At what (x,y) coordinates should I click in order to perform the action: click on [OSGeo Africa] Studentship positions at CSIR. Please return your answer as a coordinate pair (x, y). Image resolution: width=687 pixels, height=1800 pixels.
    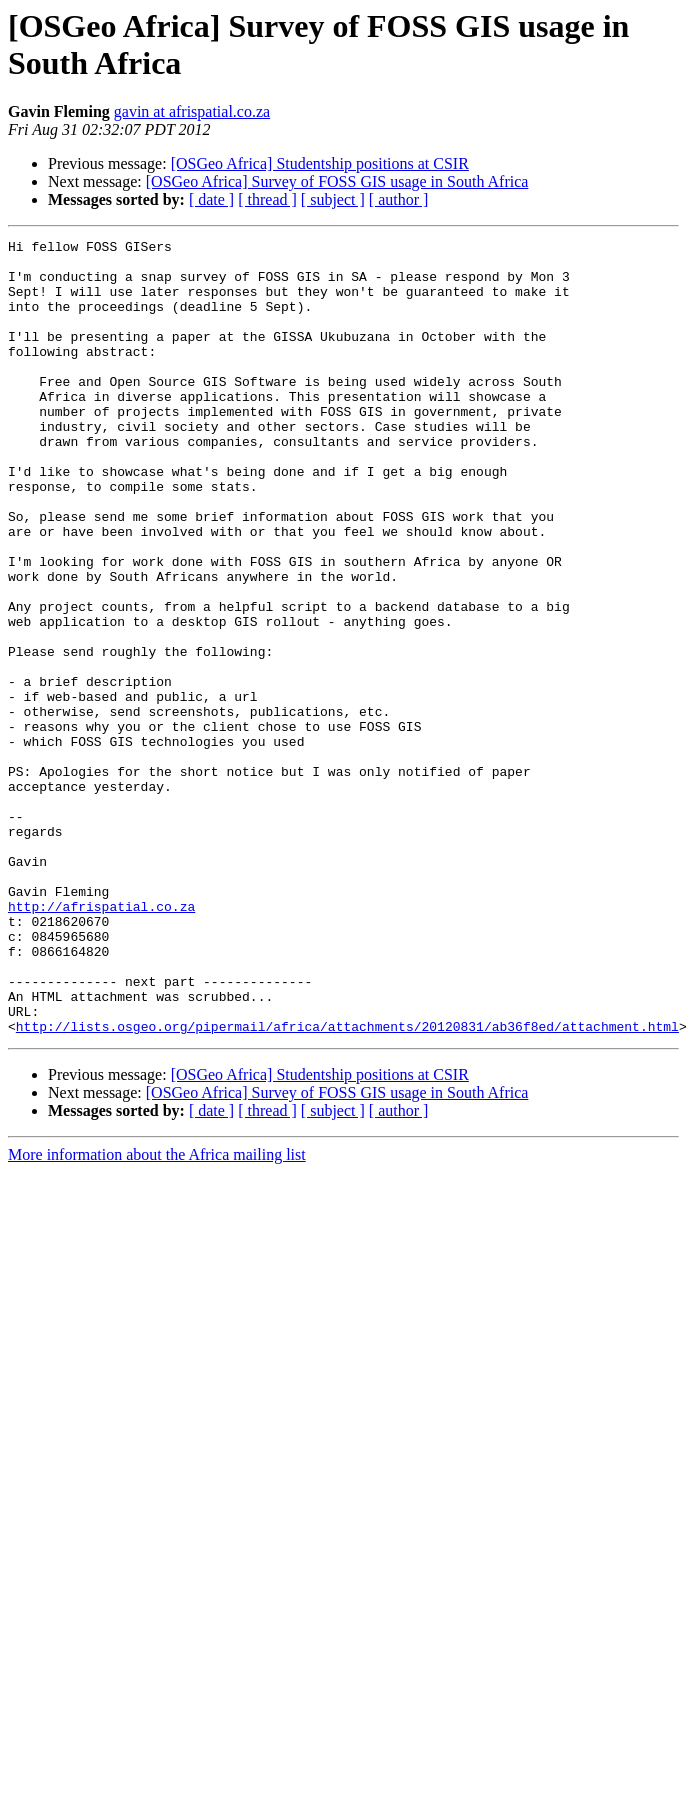
    Looking at the image, I should click on (320, 163).